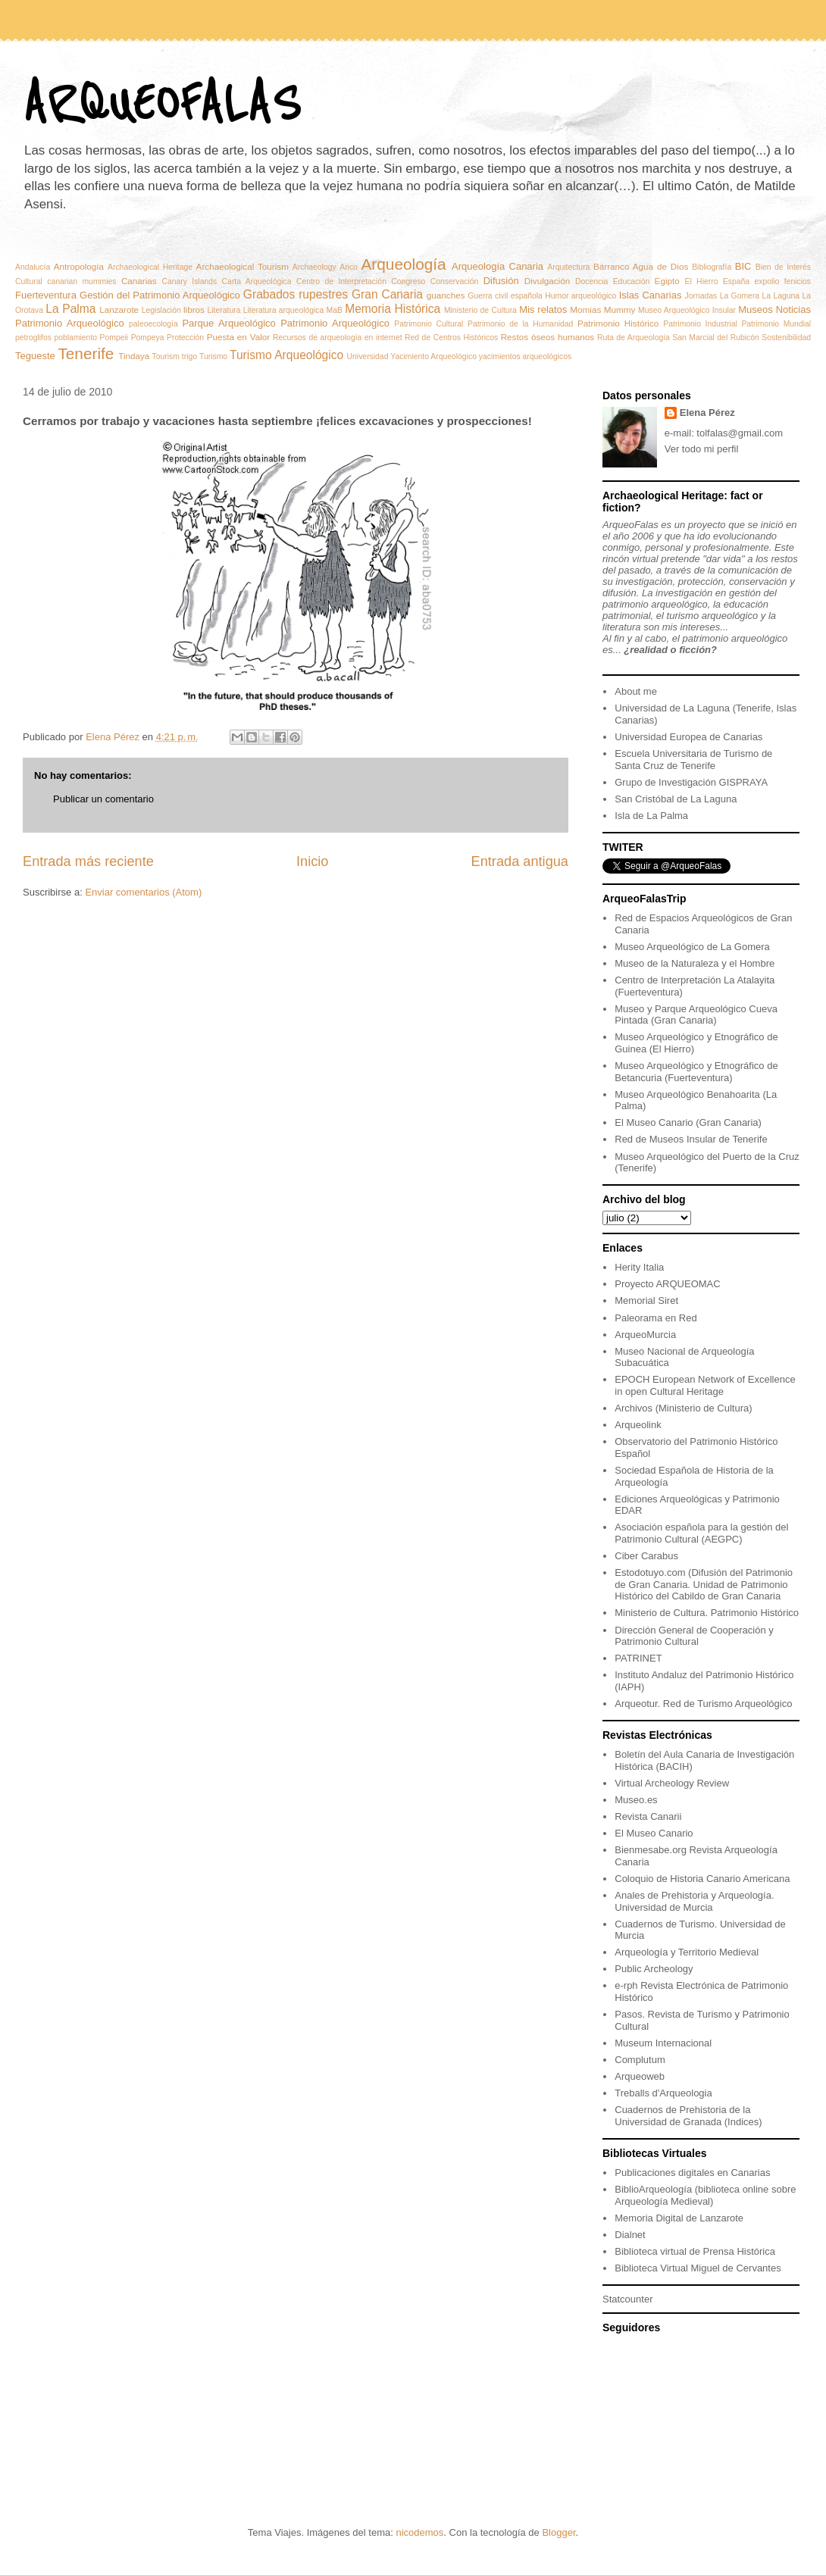 The width and height of the screenshot is (826, 2576). I want to click on Difusión, so click(501, 280).